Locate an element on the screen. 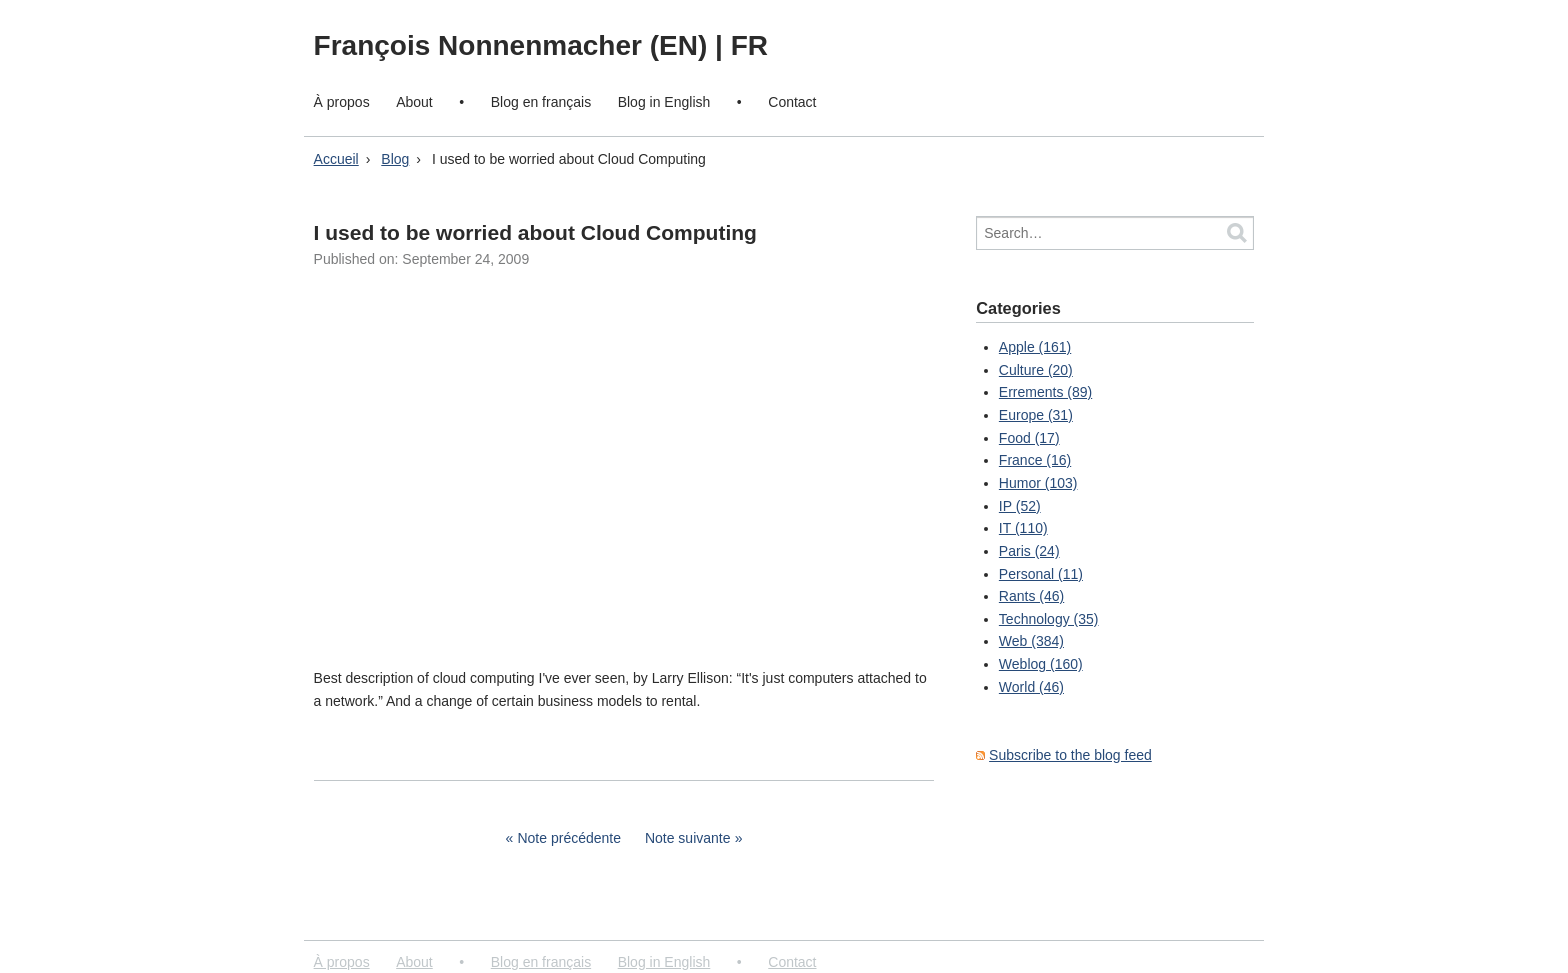 This screenshot has width=1568, height=973. IT (110) is located at coordinates (1023, 528).